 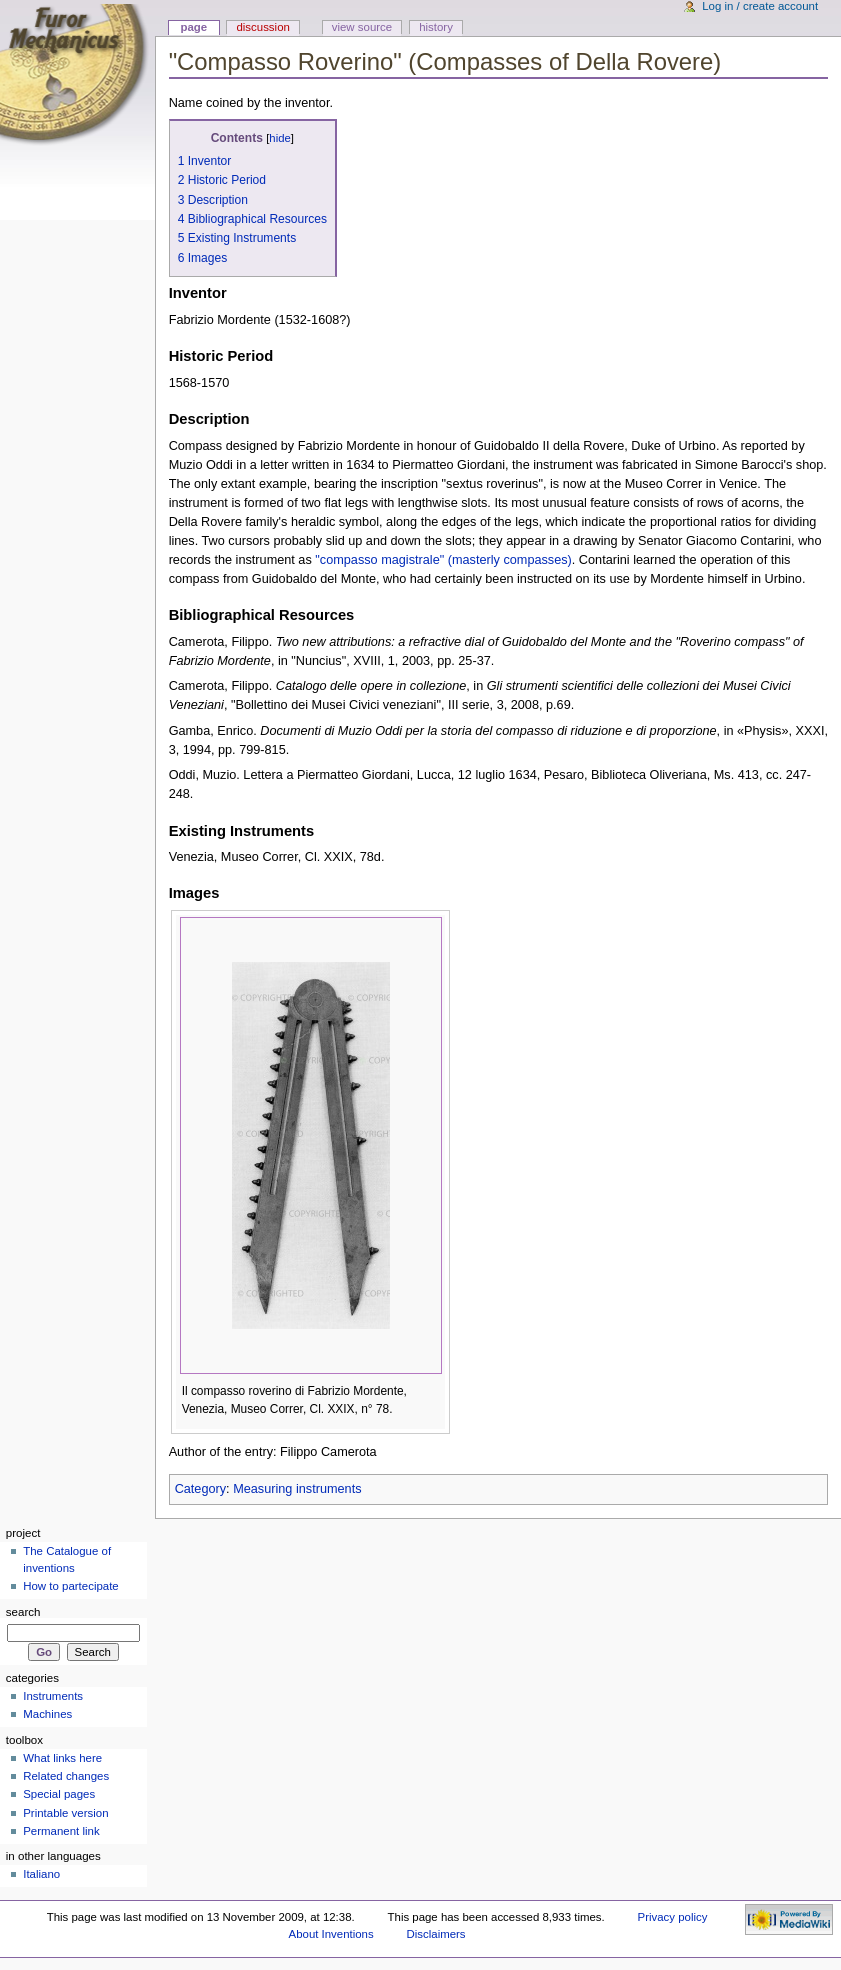 What do you see at coordinates (279, 138) in the screenshot?
I see `hide` at bounding box center [279, 138].